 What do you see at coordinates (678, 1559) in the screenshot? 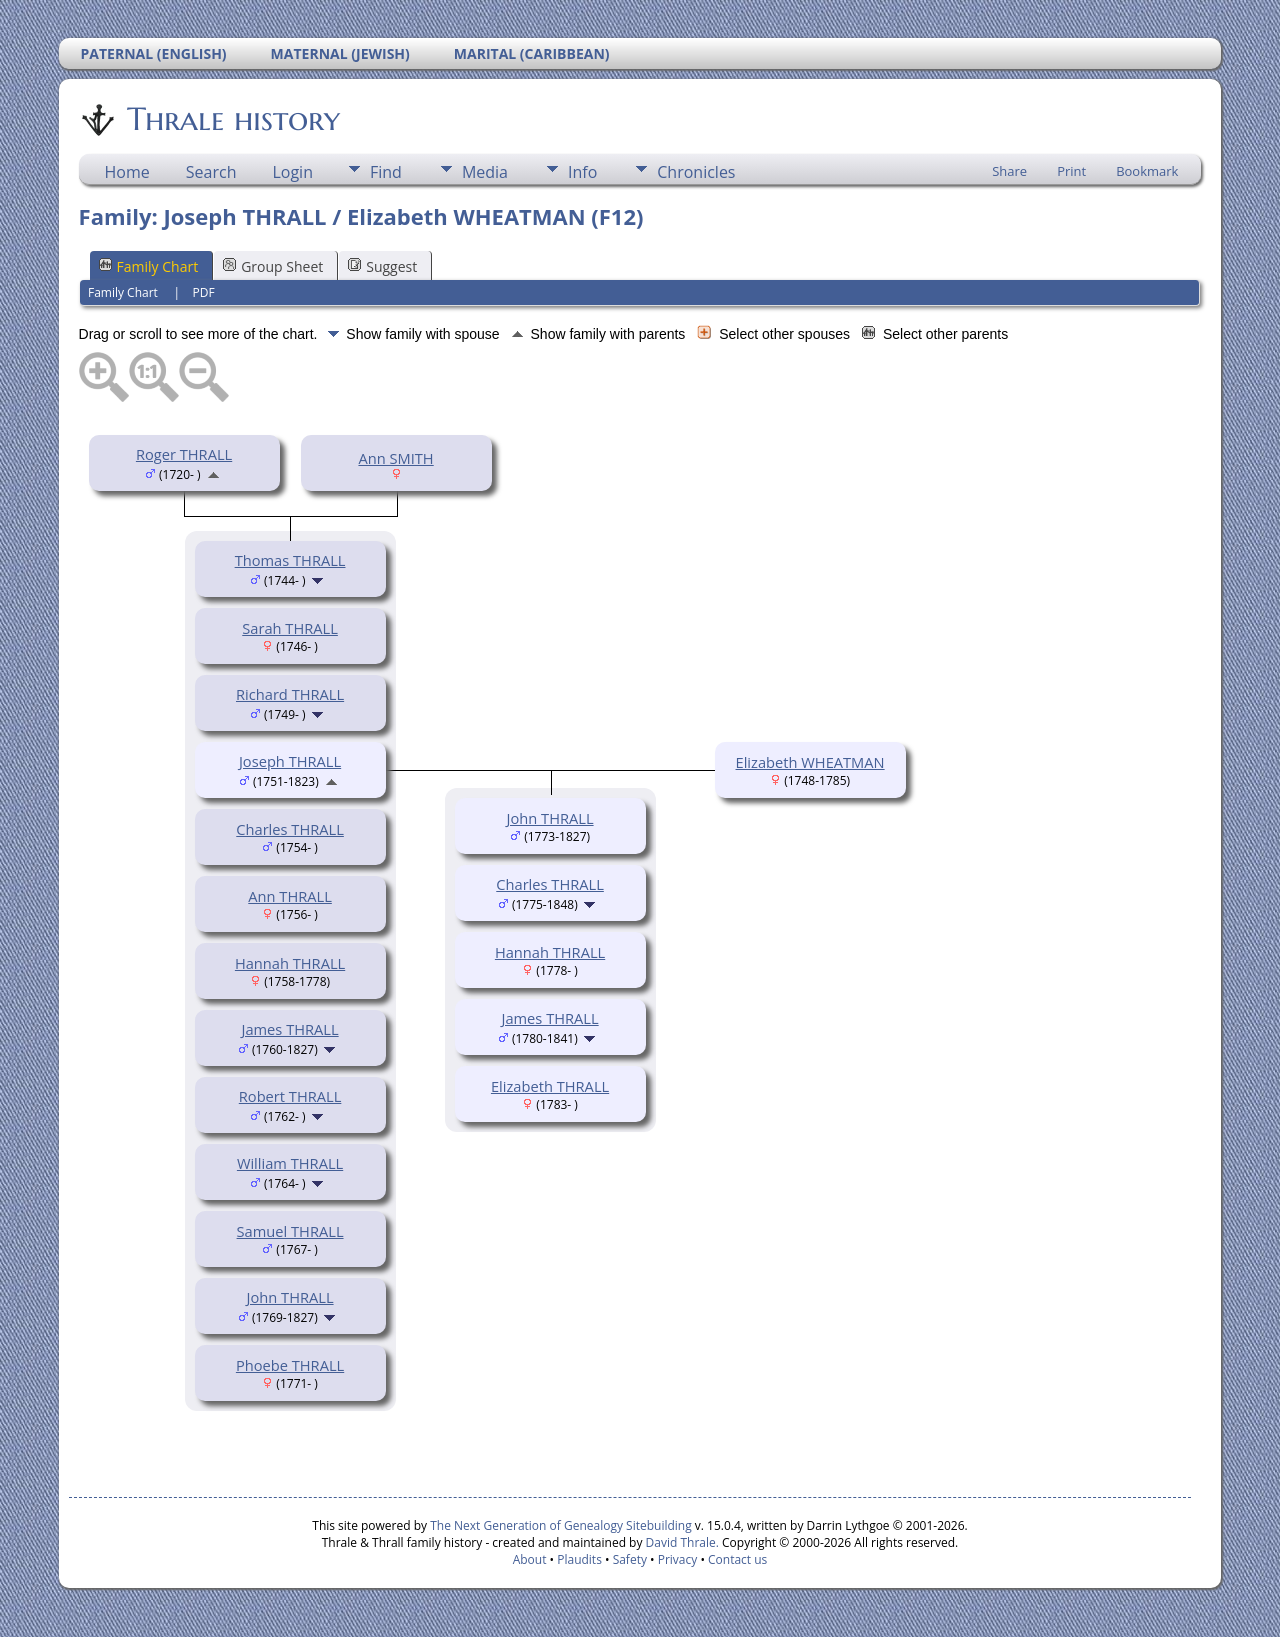
I see `Privacy` at bounding box center [678, 1559].